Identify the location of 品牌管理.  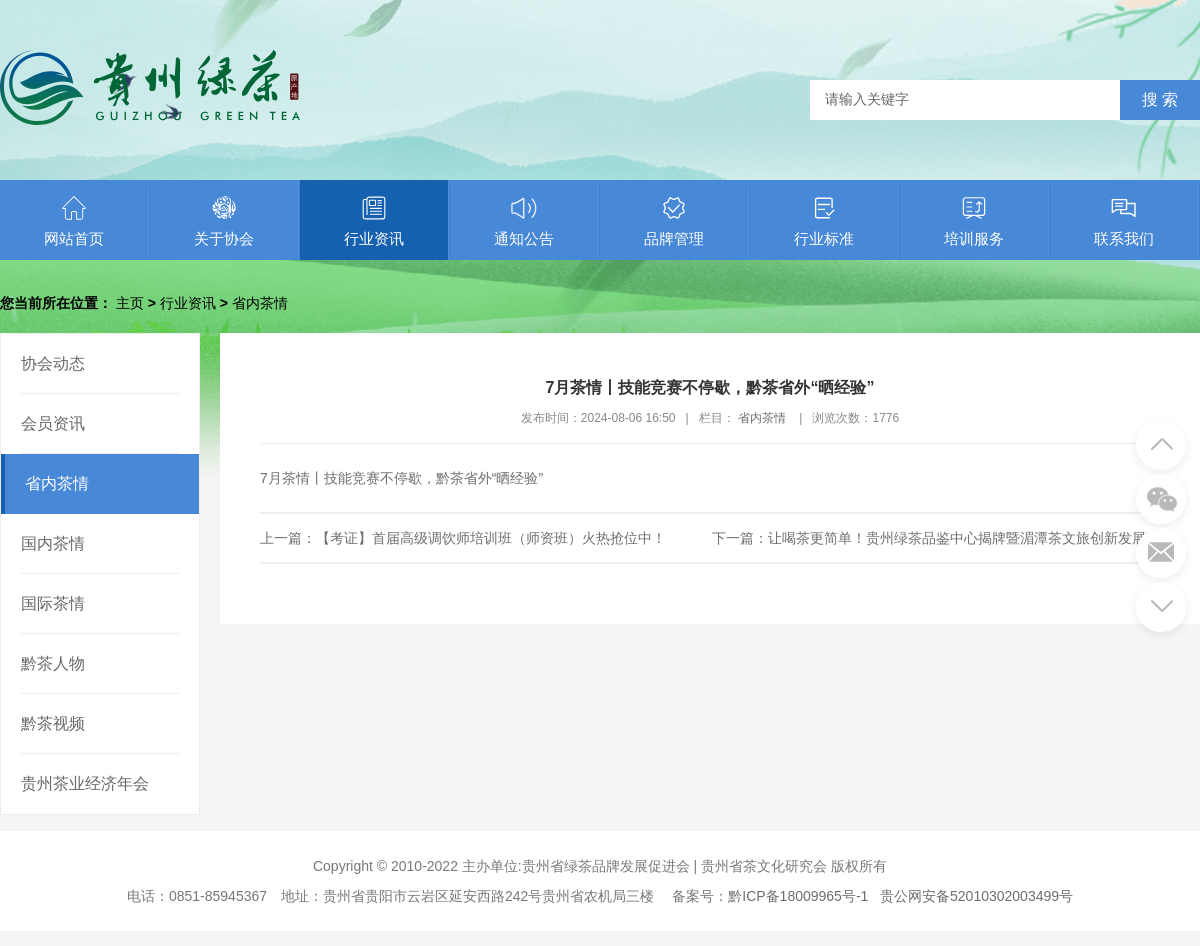
(674, 221).